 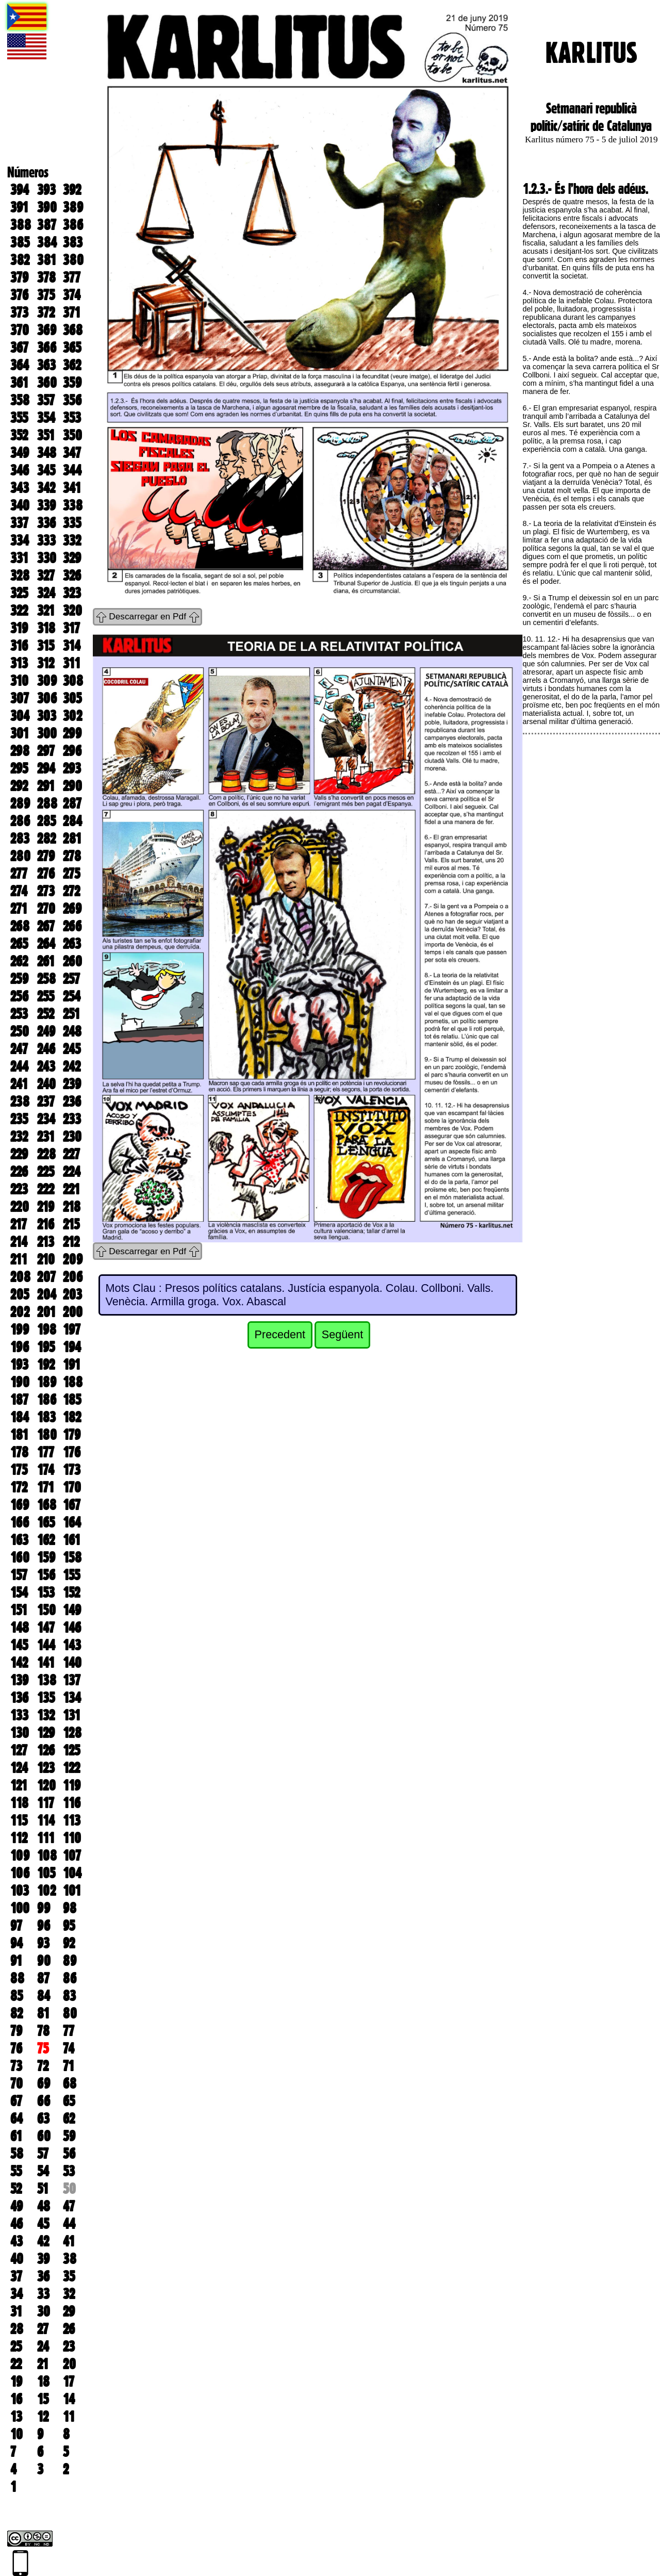 I want to click on 227, so click(x=71, y=1154).